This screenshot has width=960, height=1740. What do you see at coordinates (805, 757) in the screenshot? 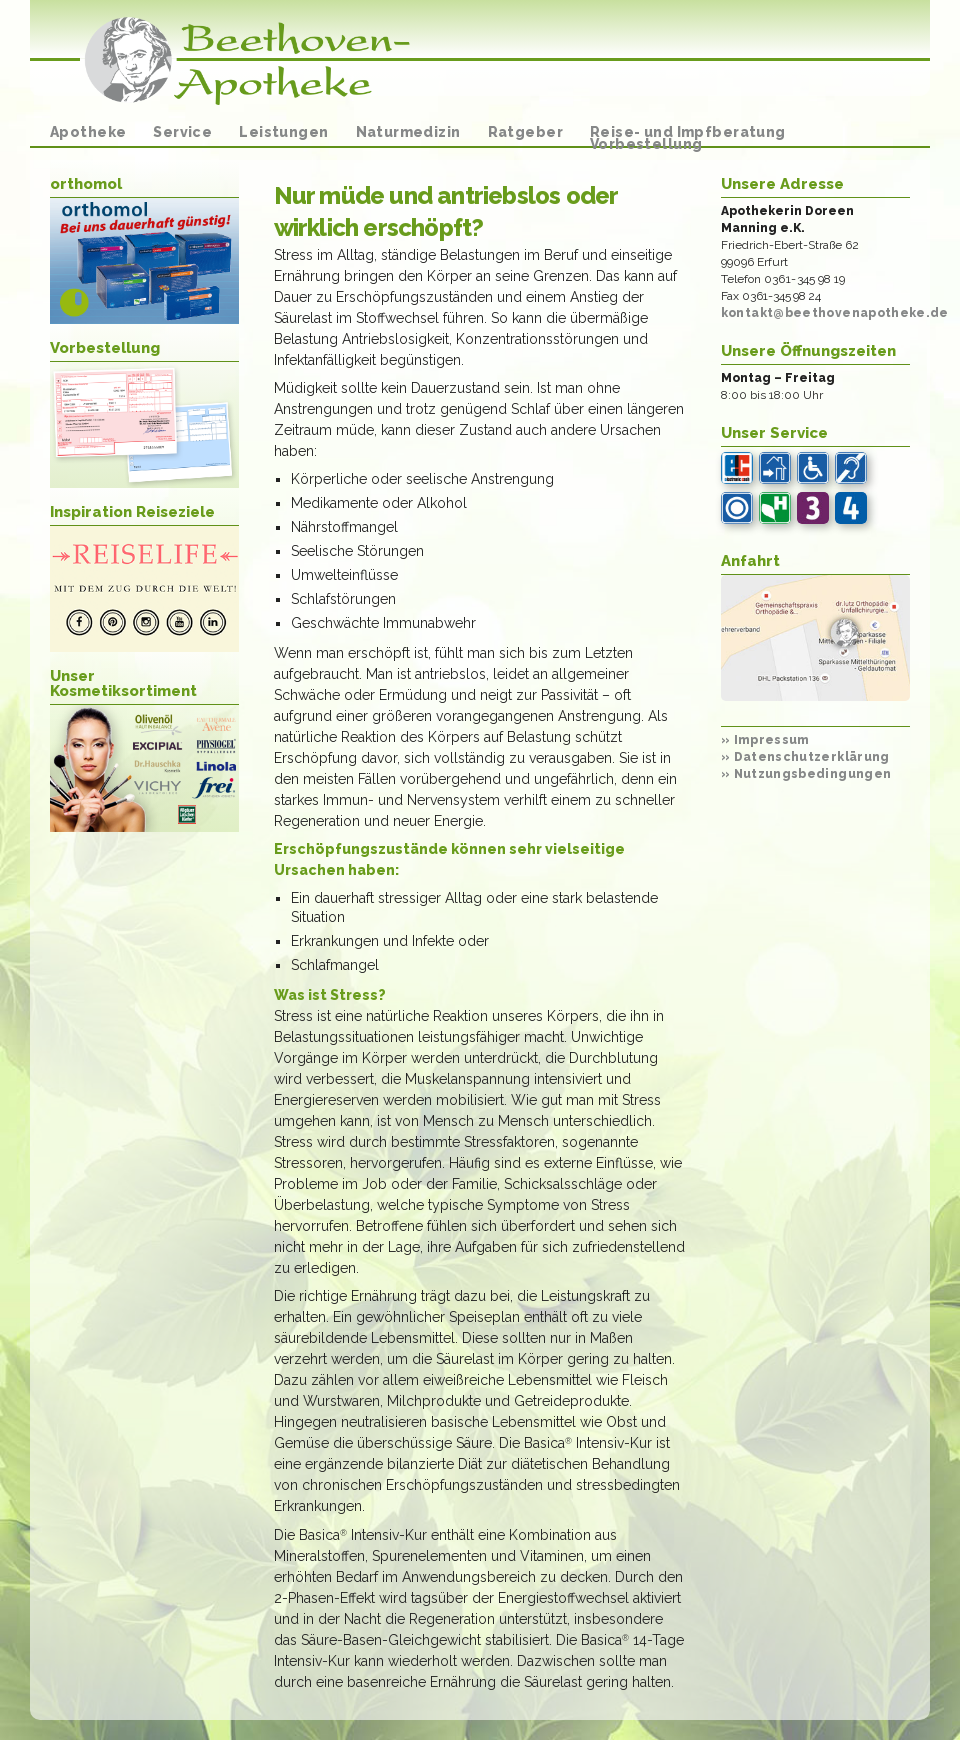
I see `Datenschutzerklärung` at bounding box center [805, 757].